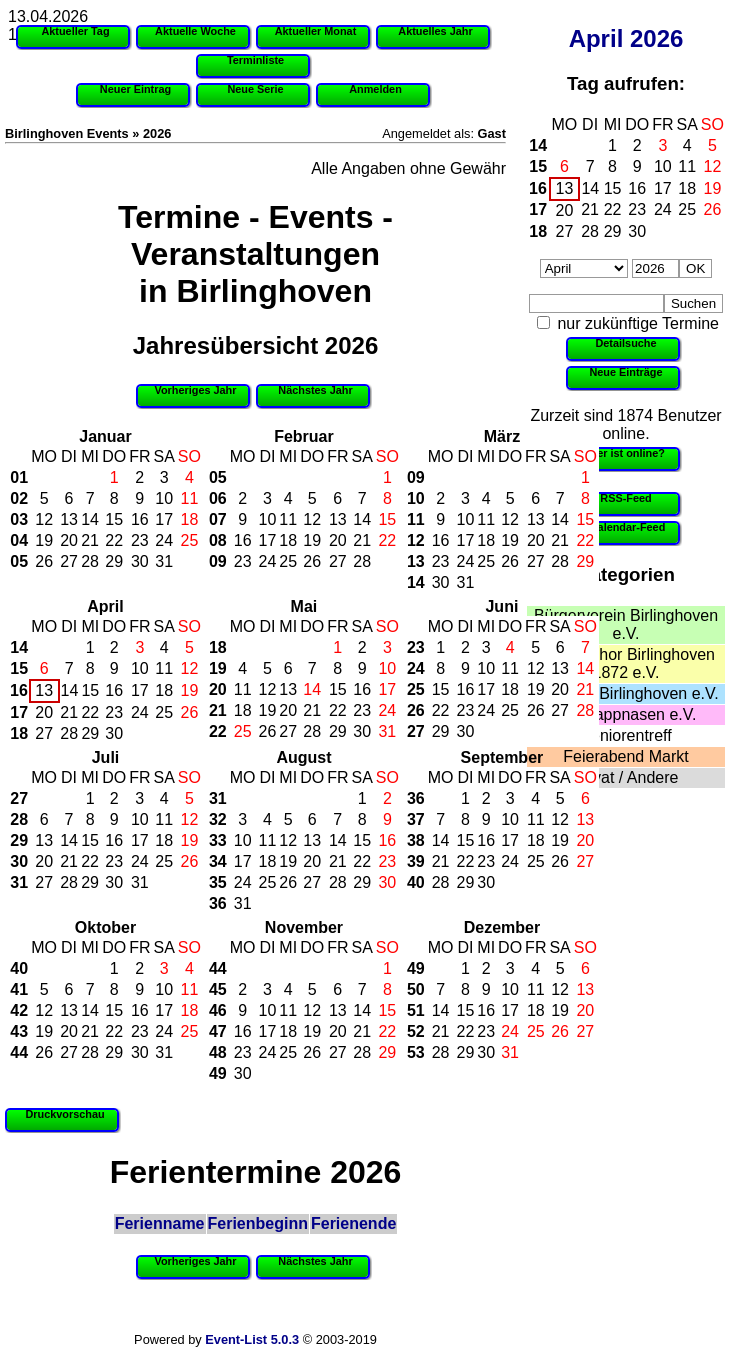 The width and height of the screenshot is (731, 1348). What do you see at coordinates (218, 819) in the screenshot?
I see `32` at bounding box center [218, 819].